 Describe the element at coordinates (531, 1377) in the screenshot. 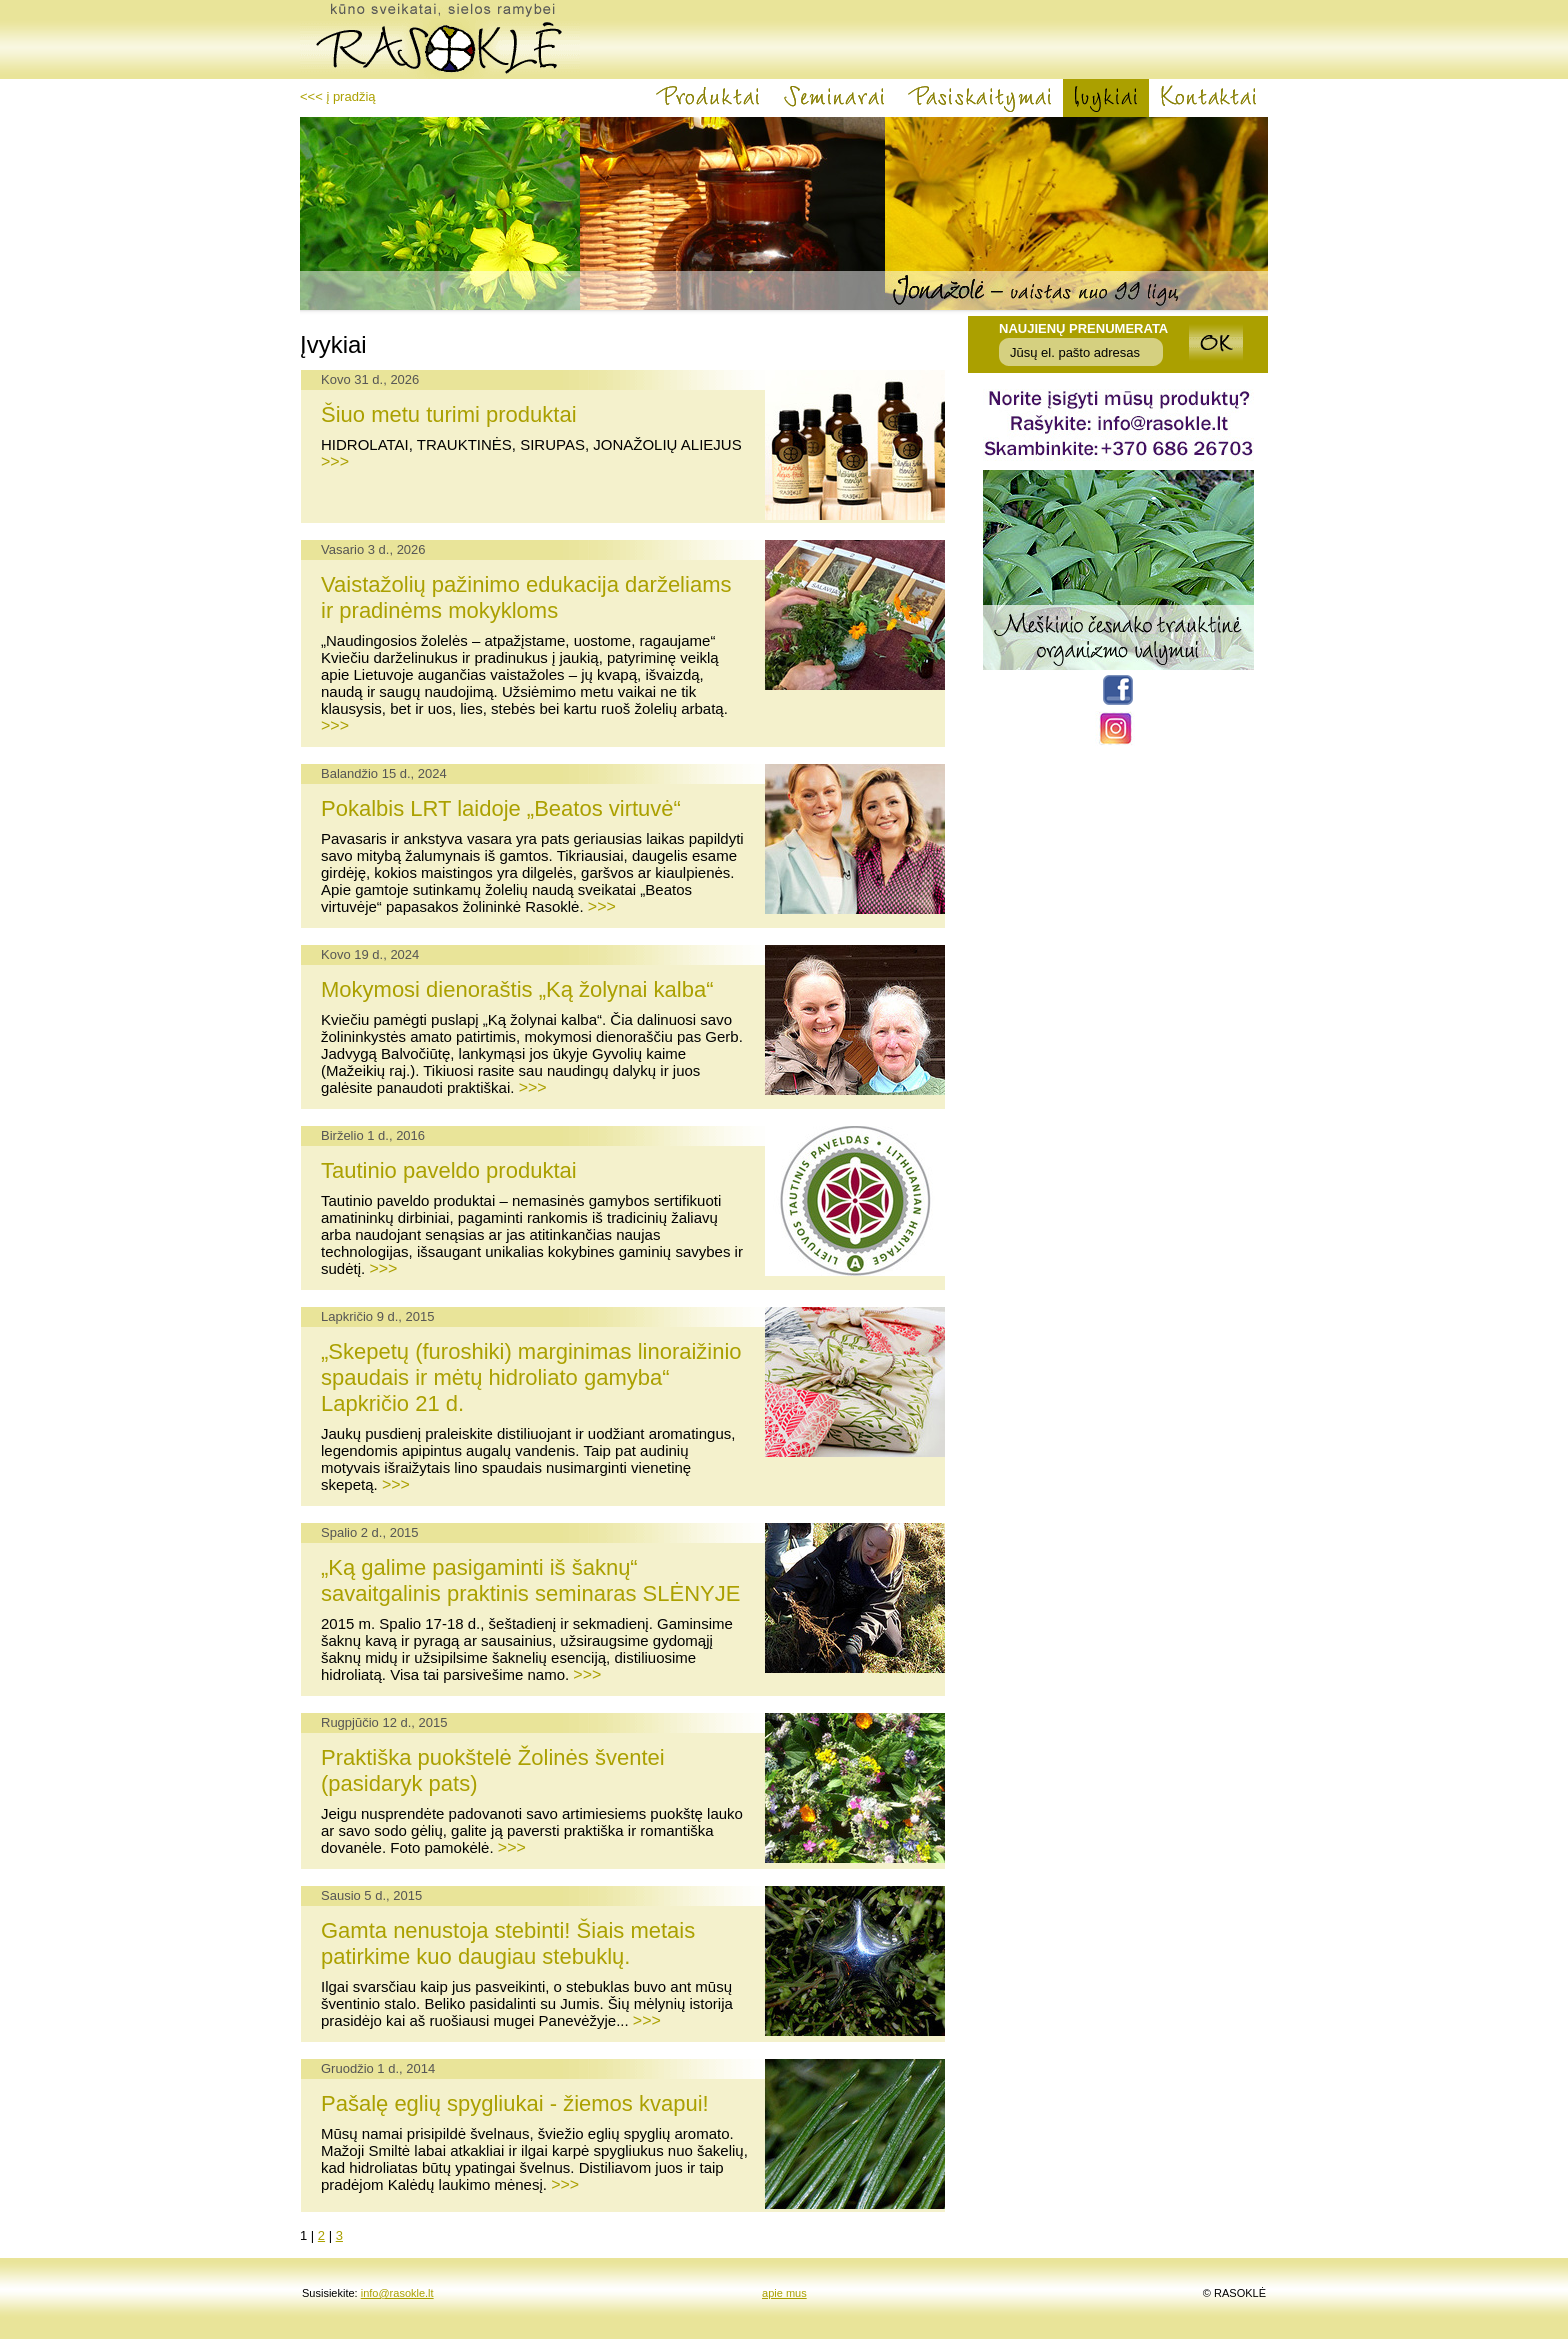

I see `„Skepetų (furoshiki) marginimas linoraižinio spaudais ir mėtų hidroliato gamyba“ Lapkričio 21 d.` at that location.